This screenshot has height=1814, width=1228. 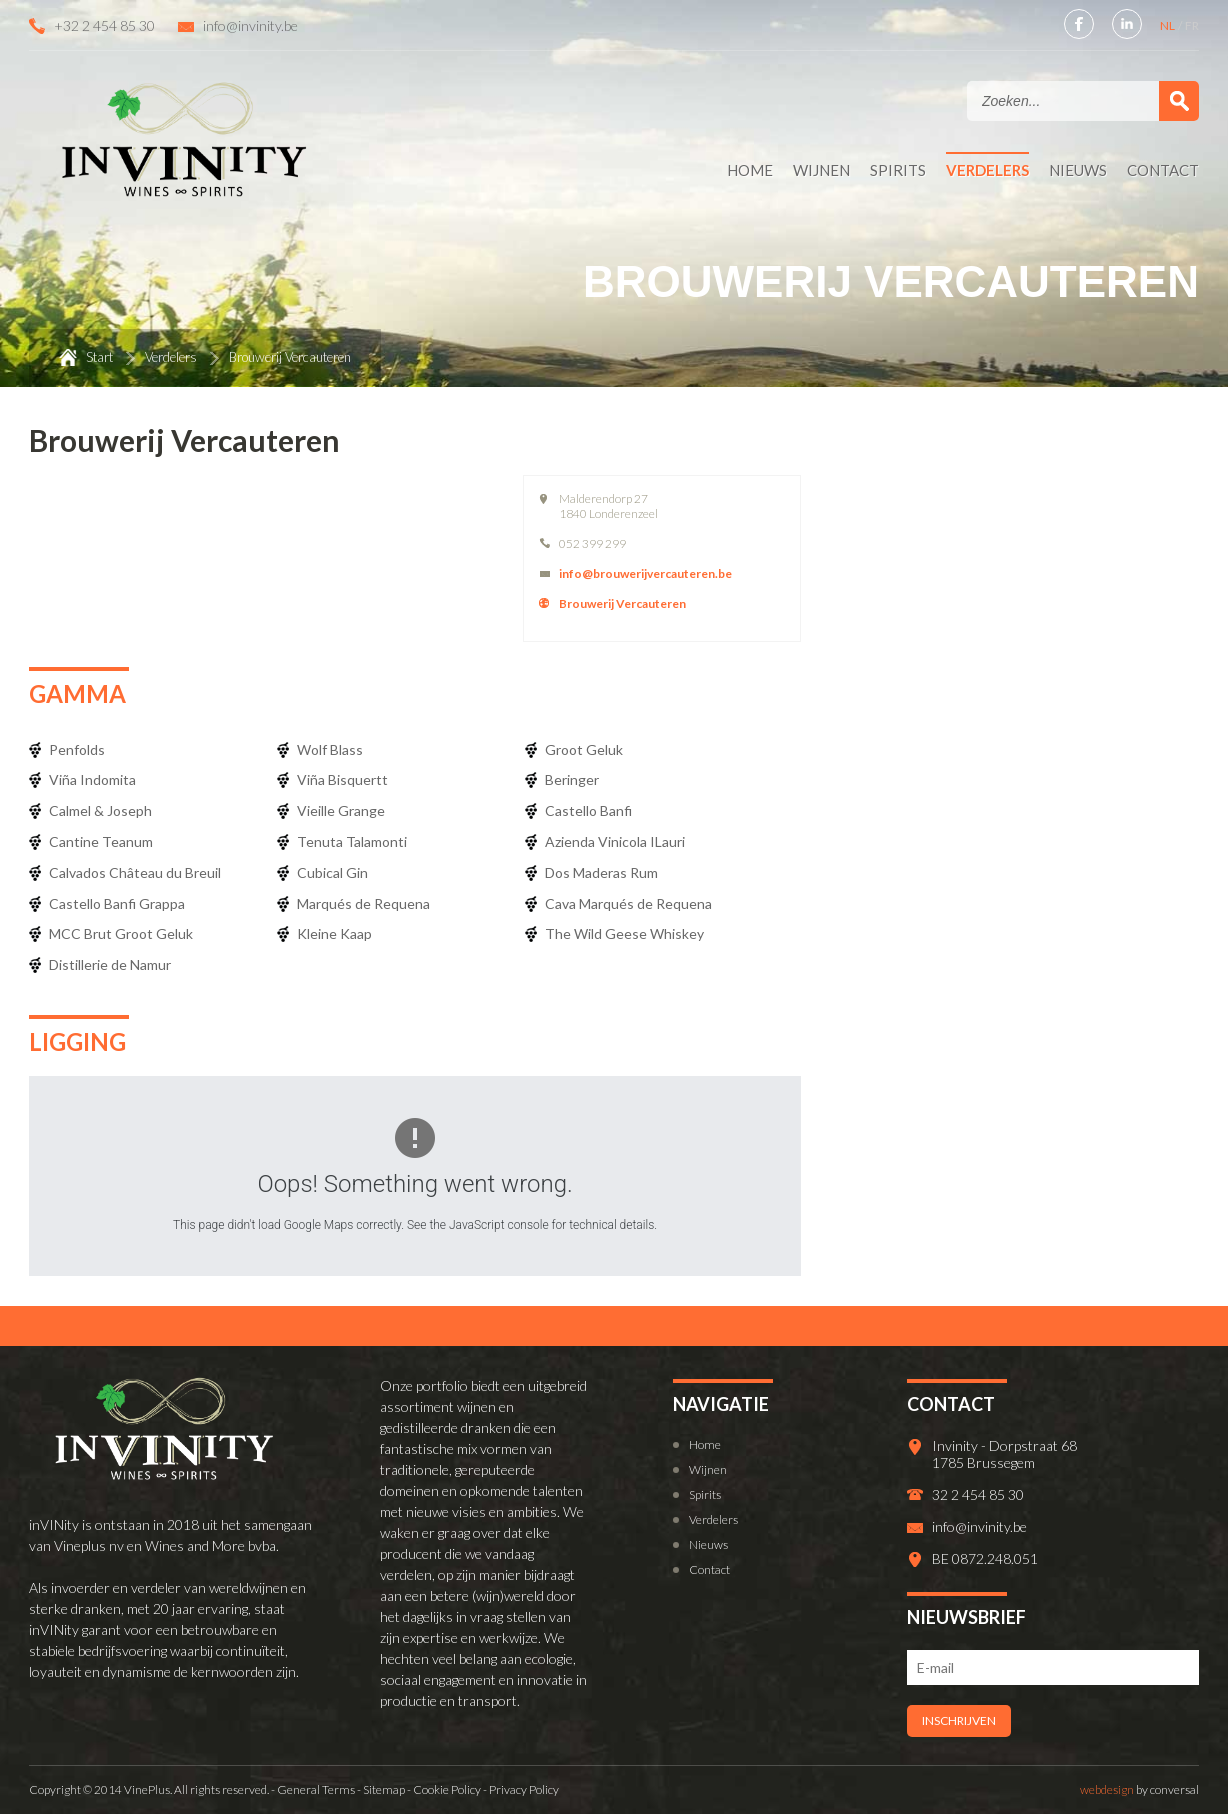 I want to click on Viña Bisquertt, so click(x=342, y=779).